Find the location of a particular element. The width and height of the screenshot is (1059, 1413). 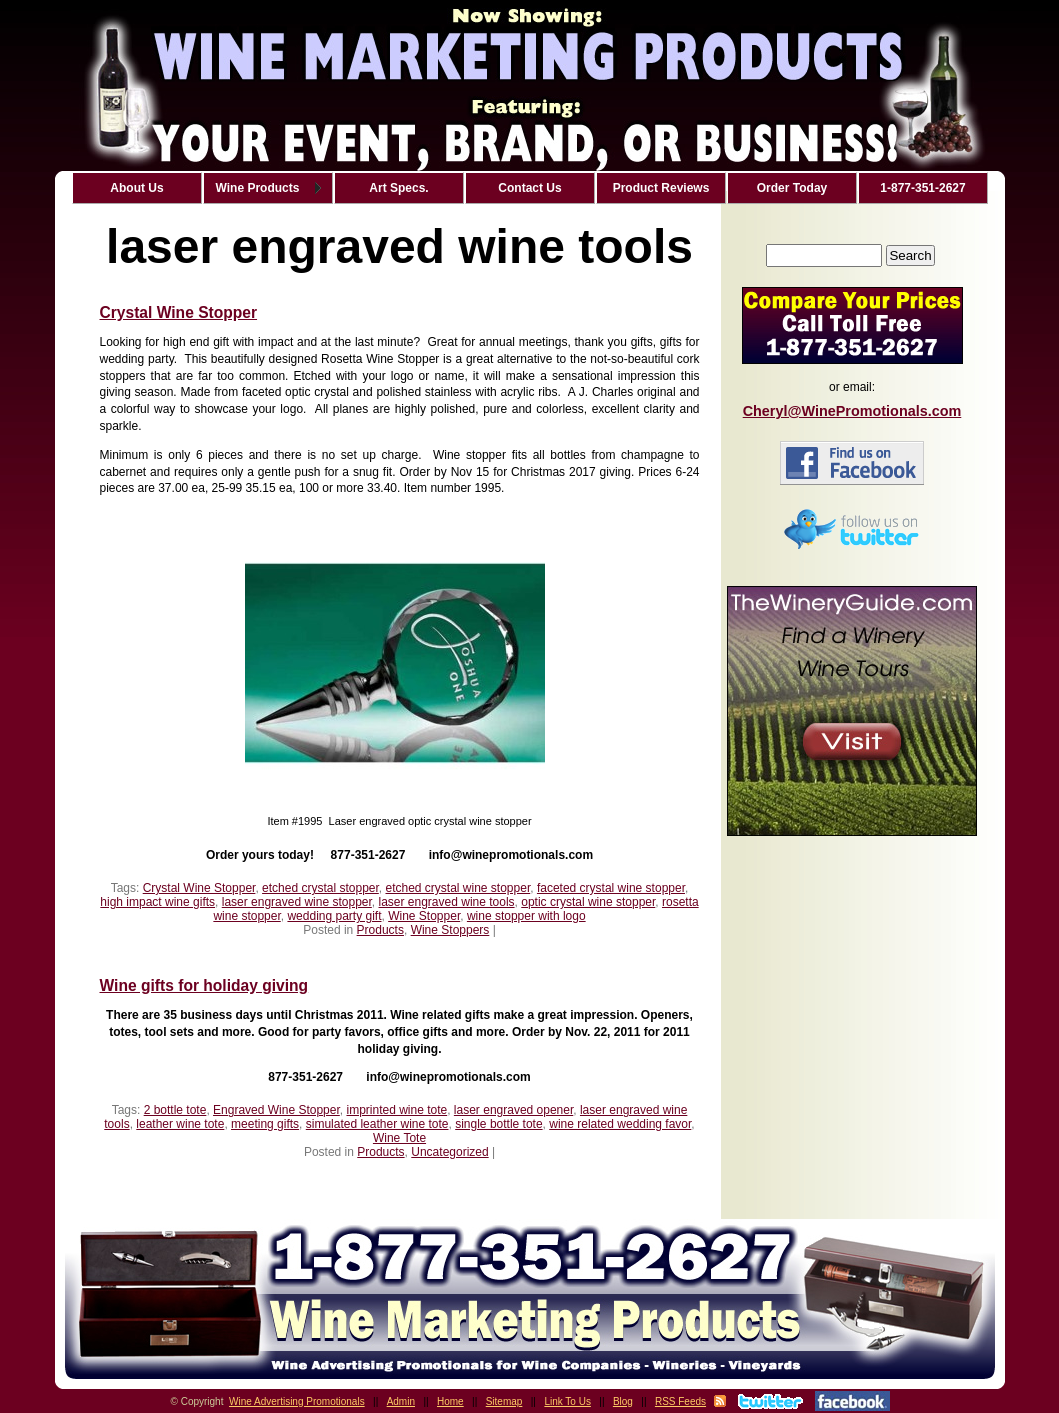

Wine Stoppers is located at coordinates (450, 930).